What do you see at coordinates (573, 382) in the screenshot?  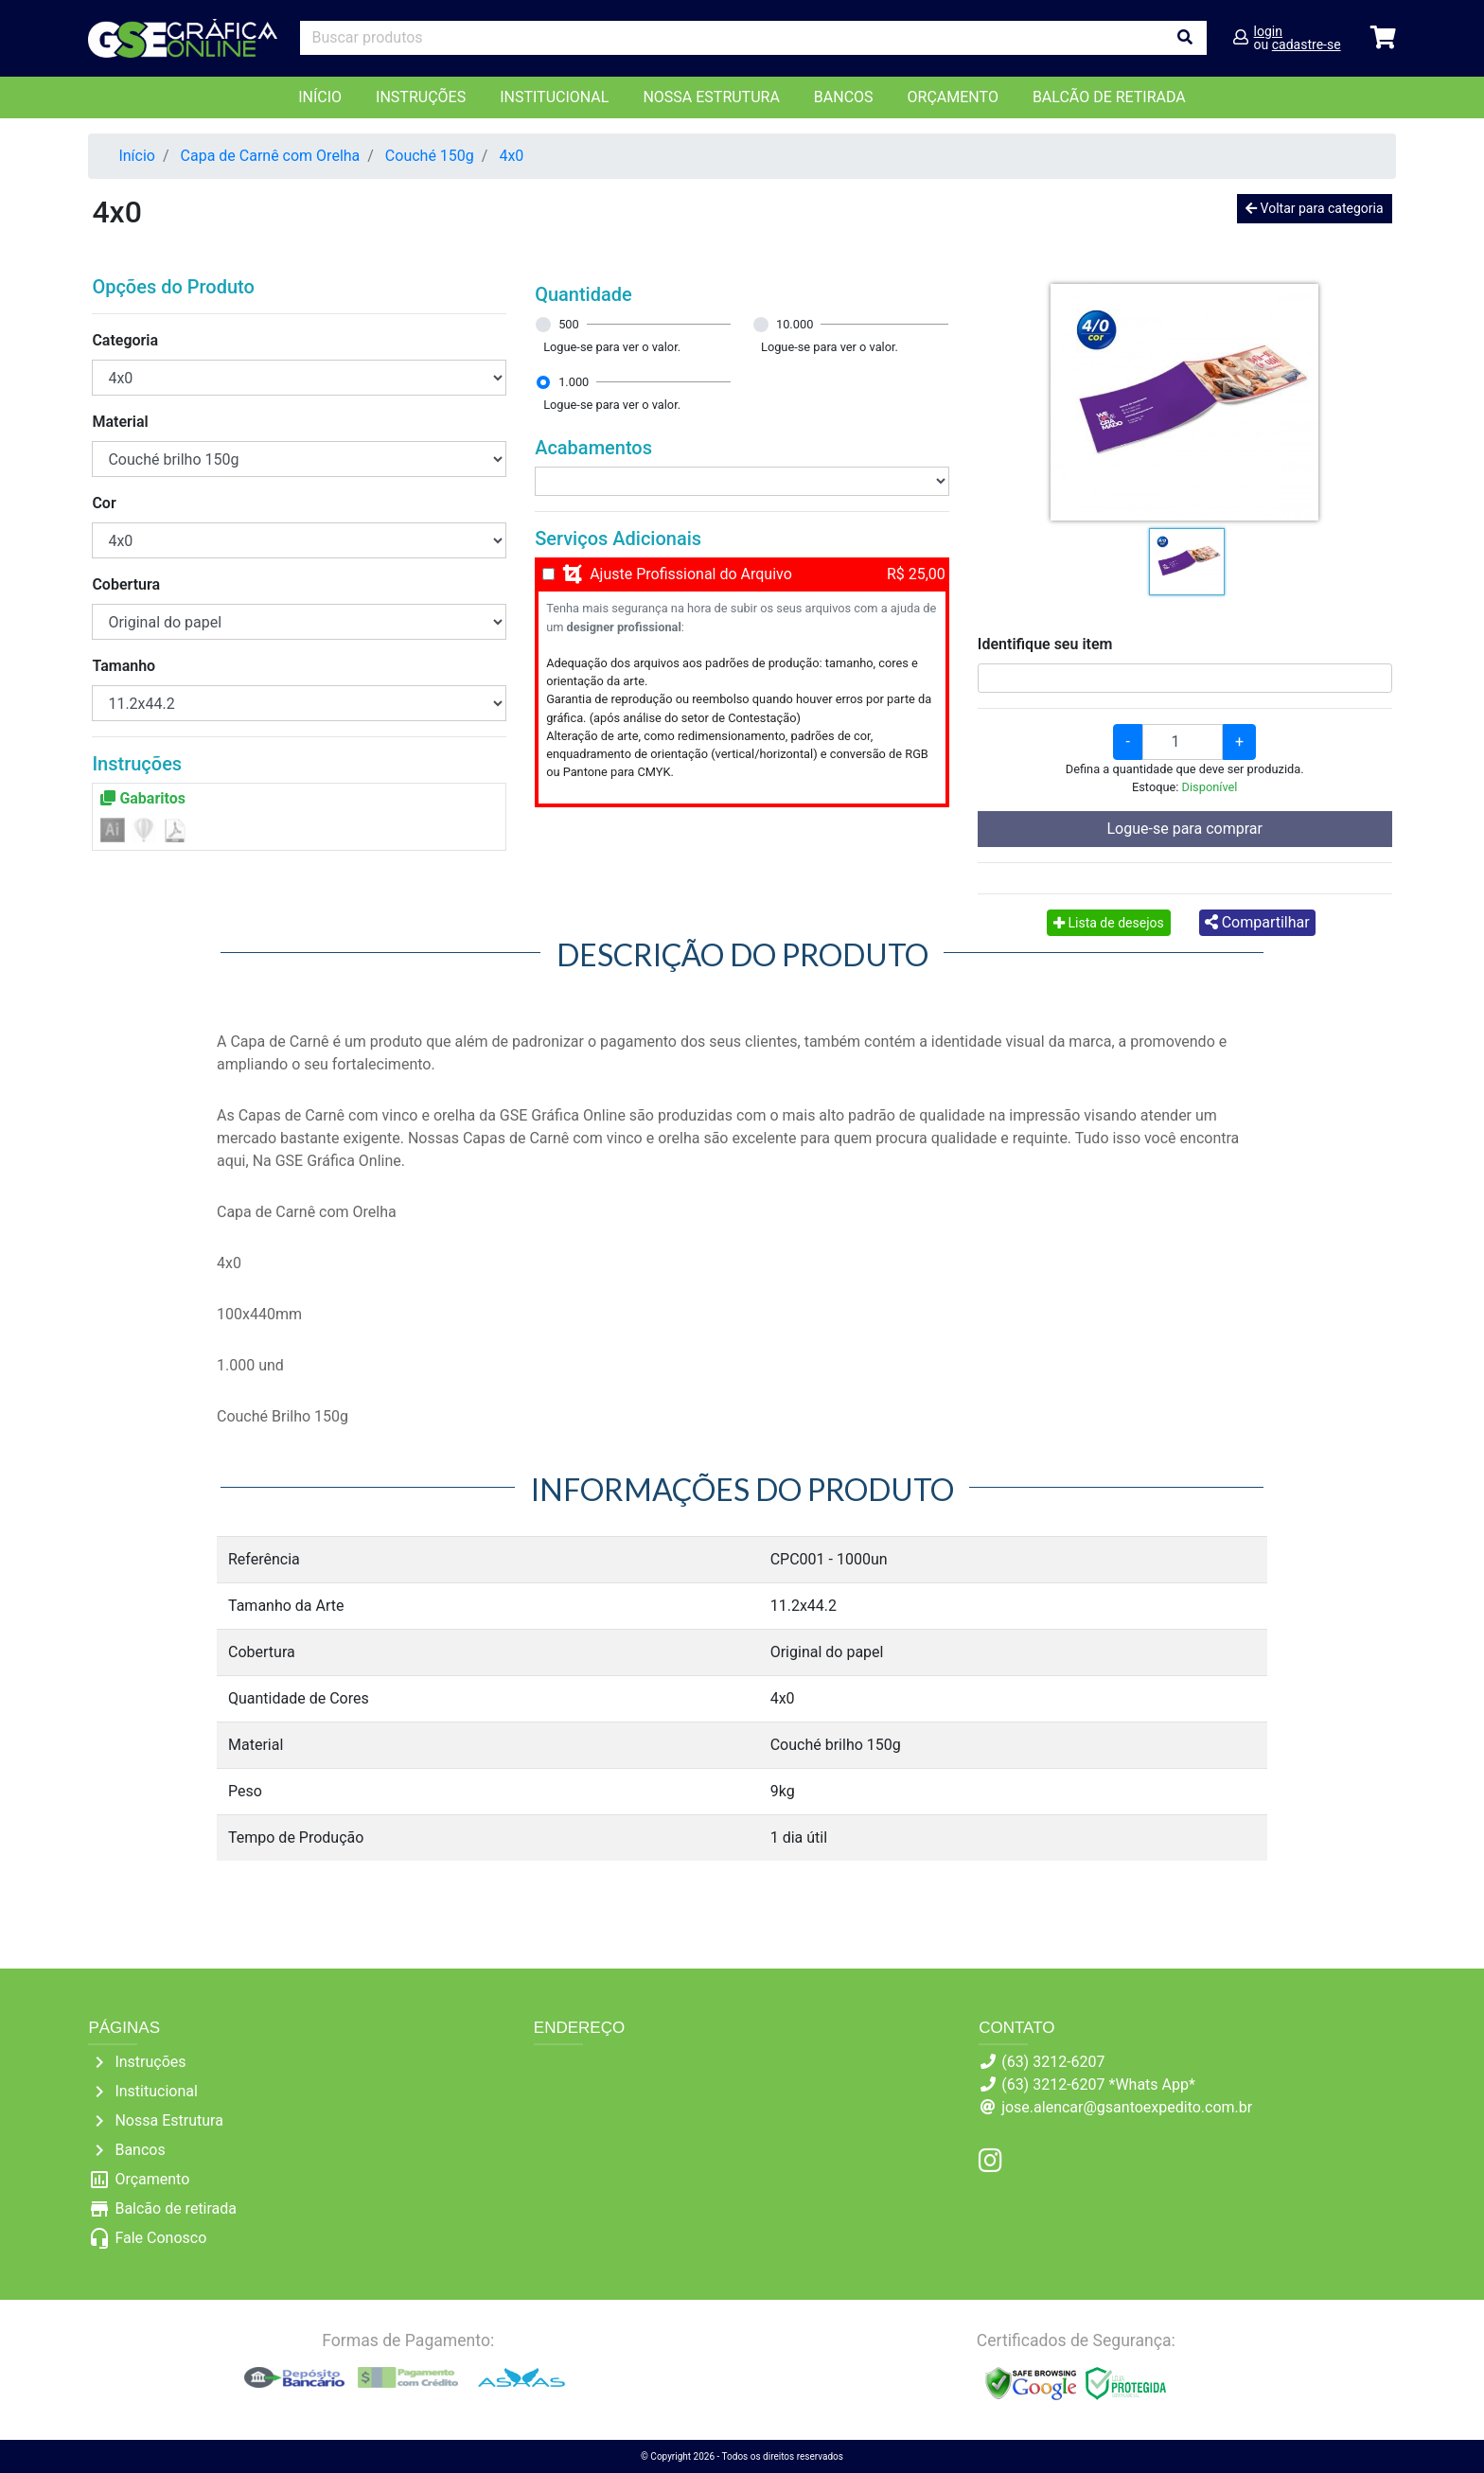 I see `1.000` at bounding box center [573, 382].